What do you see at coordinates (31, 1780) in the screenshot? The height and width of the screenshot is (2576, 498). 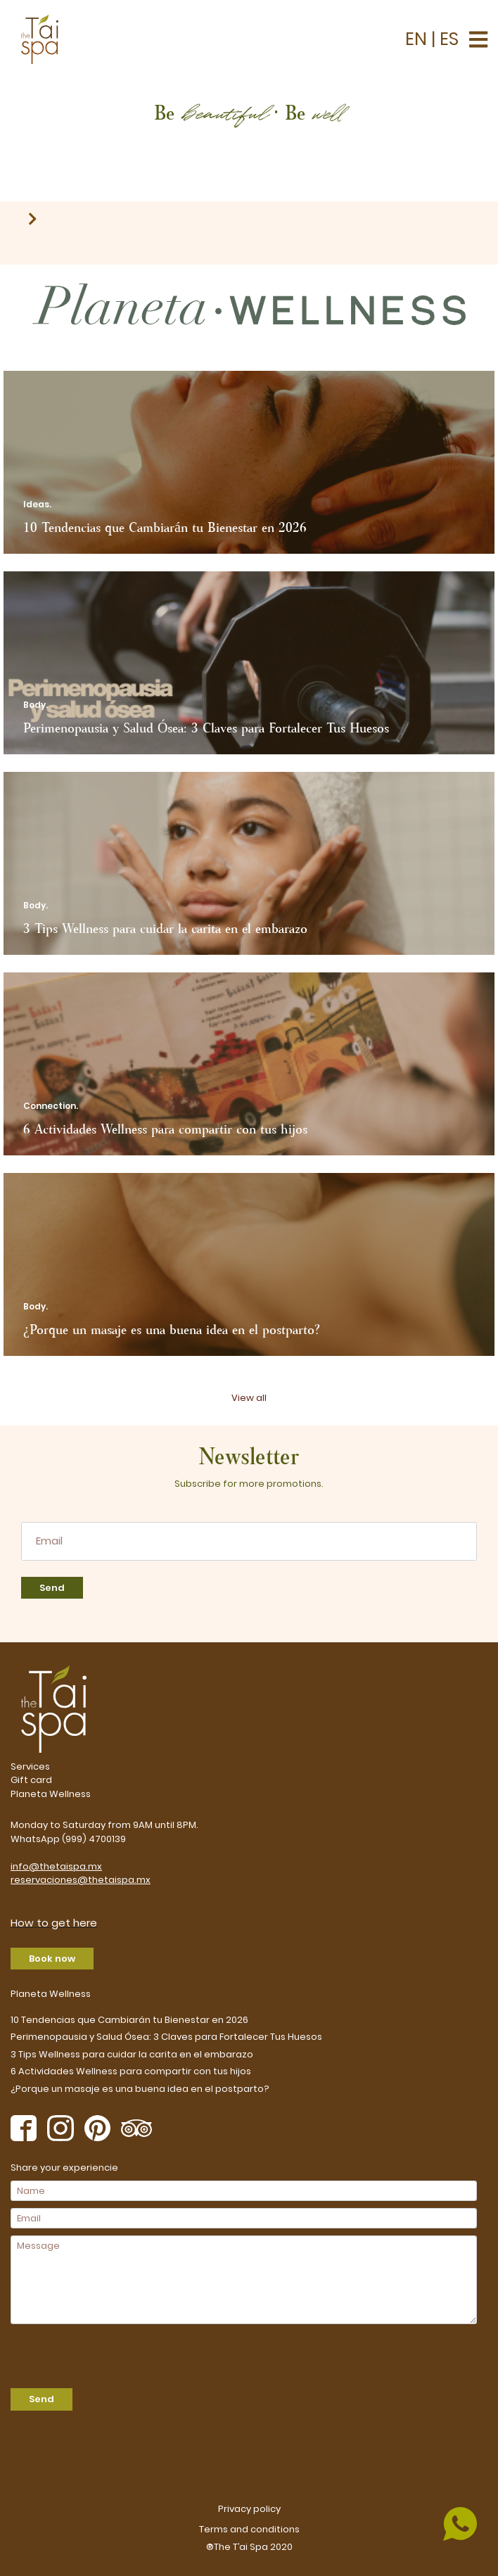 I see `Gift card` at bounding box center [31, 1780].